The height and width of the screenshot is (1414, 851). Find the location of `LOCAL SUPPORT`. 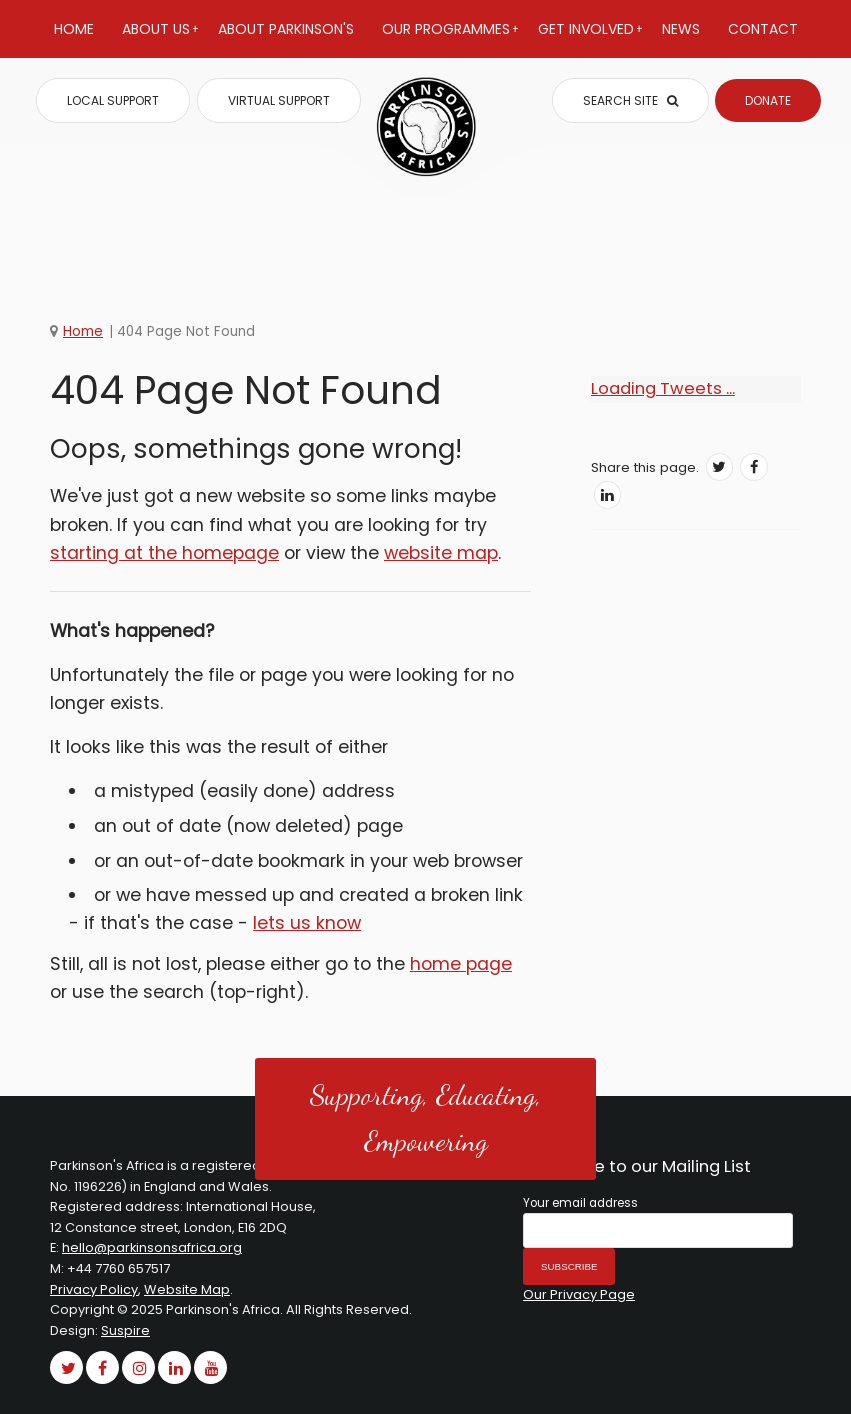

LOCAL SUPPORT is located at coordinates (113, 100).